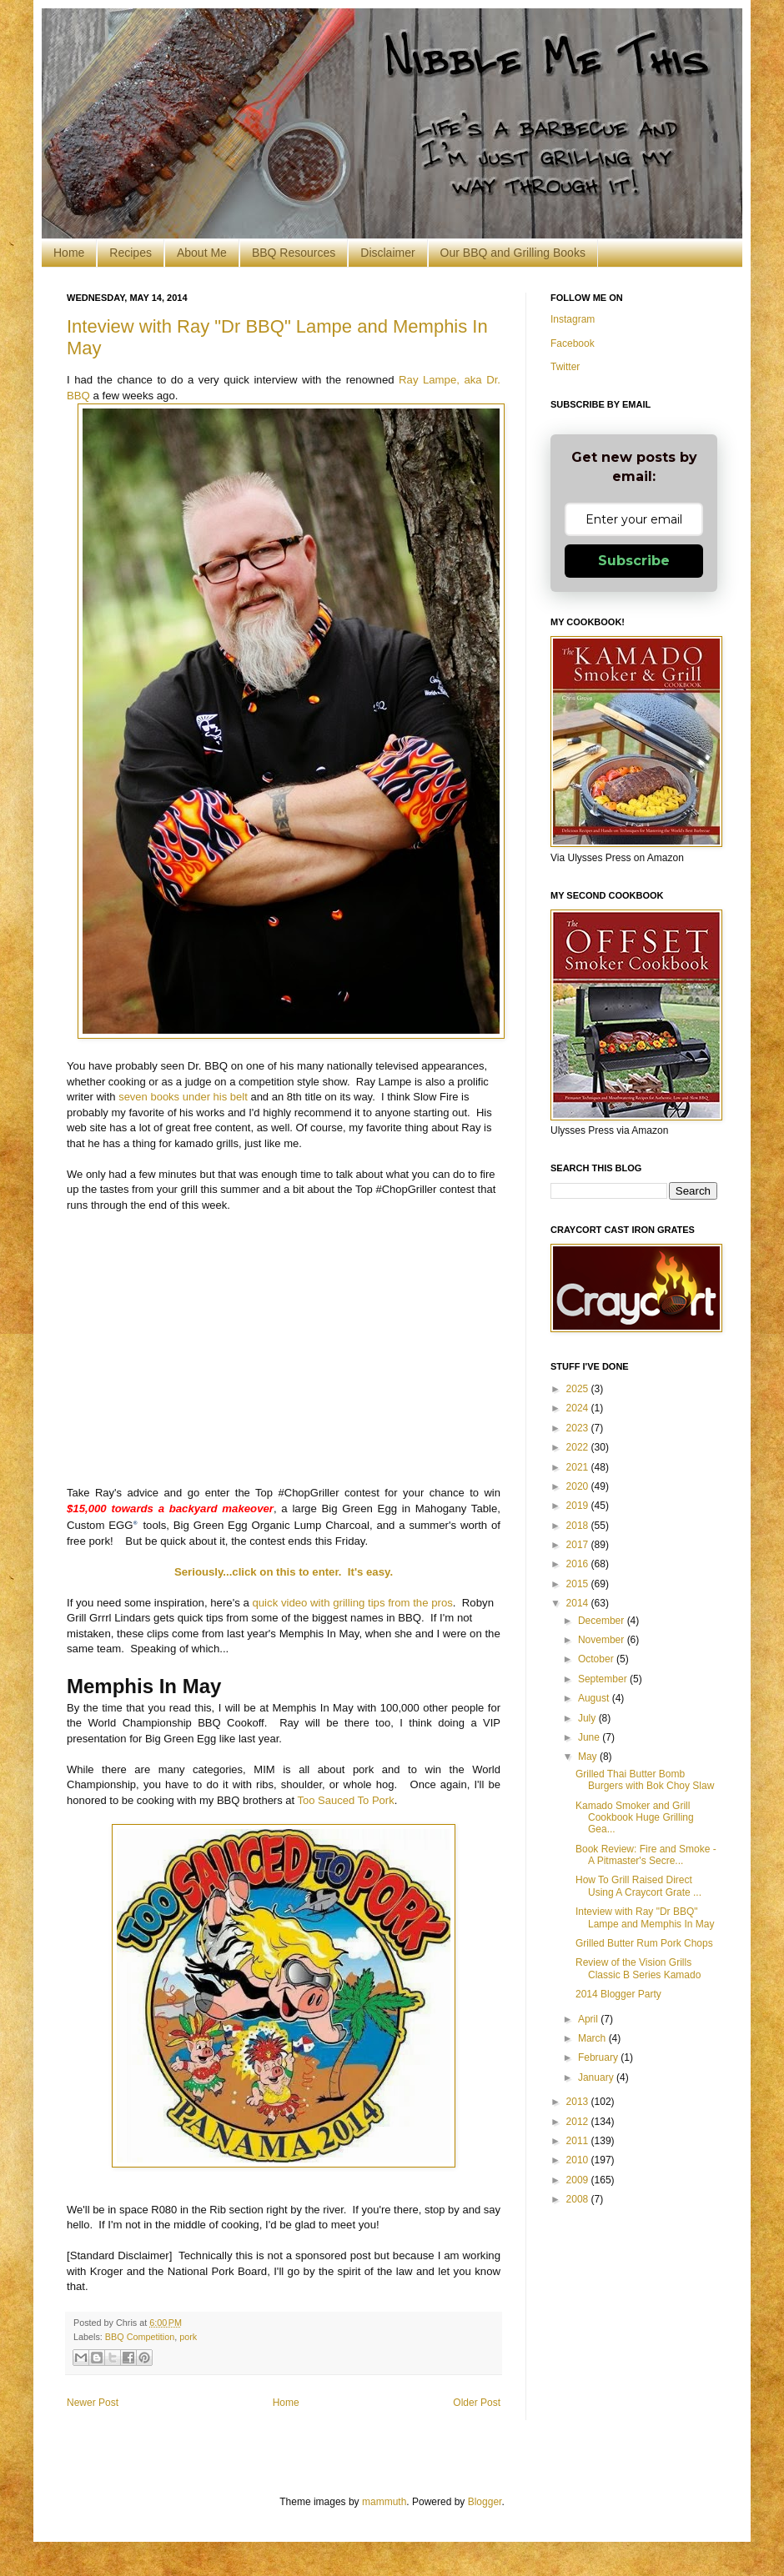 This screenshot has width=784, height=2576. What do you see at coordinates (578, 1584) in the screenshot?
I see `2015` at bounding box center [578, 1584].